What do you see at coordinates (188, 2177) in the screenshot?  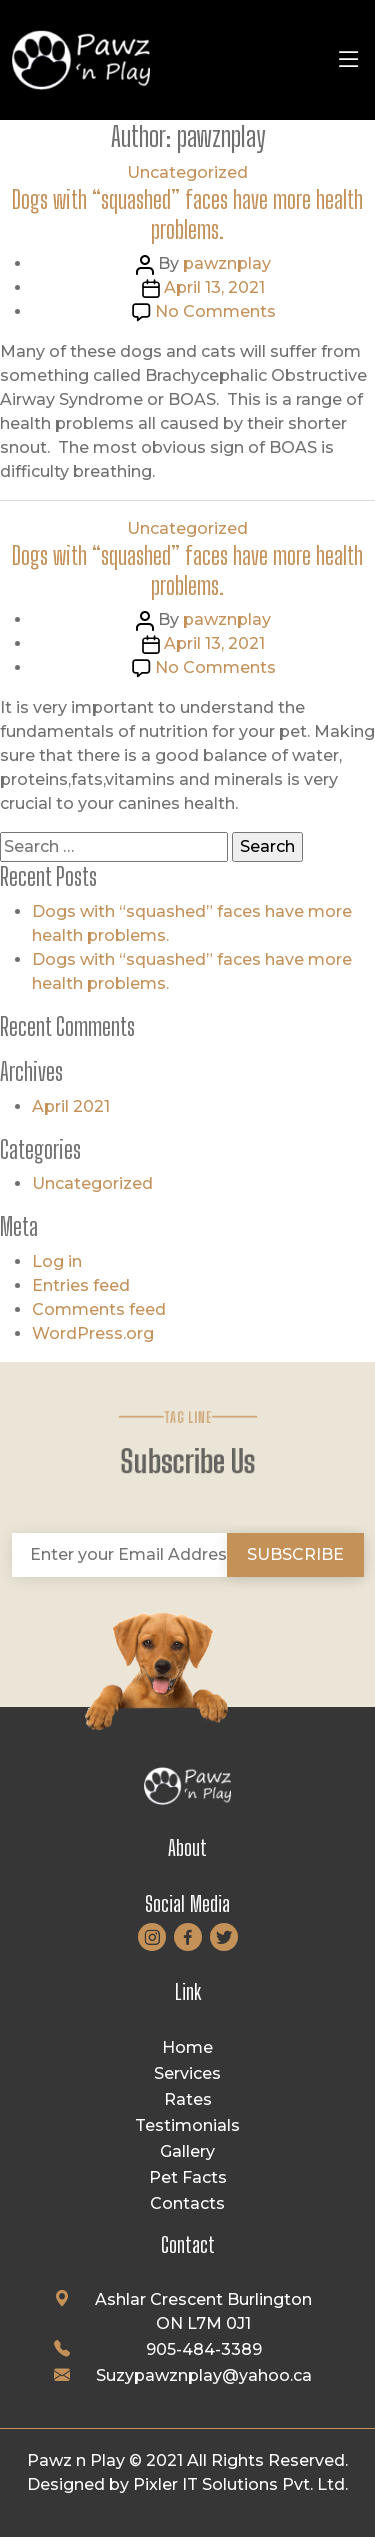 I see `Pet Facts` at bounding box center [188, 2177].